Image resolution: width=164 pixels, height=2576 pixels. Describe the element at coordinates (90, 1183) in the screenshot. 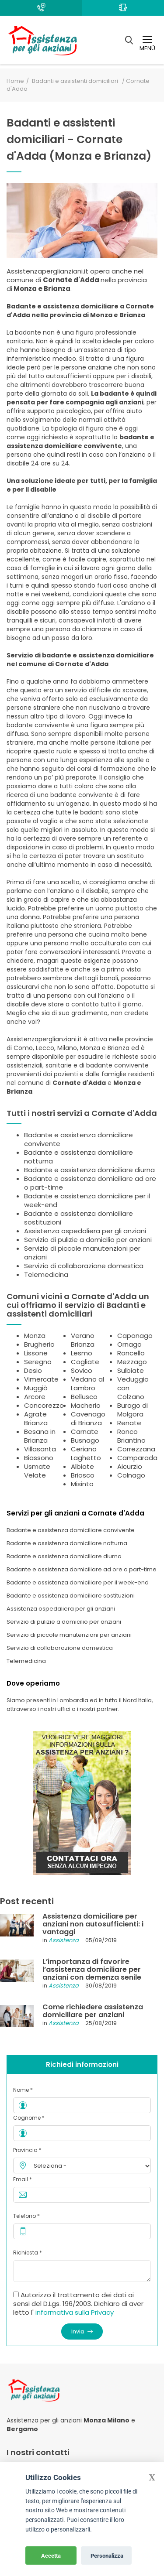

I see `Badante e assistenza domiciliare ad ore o part-time` at that location.